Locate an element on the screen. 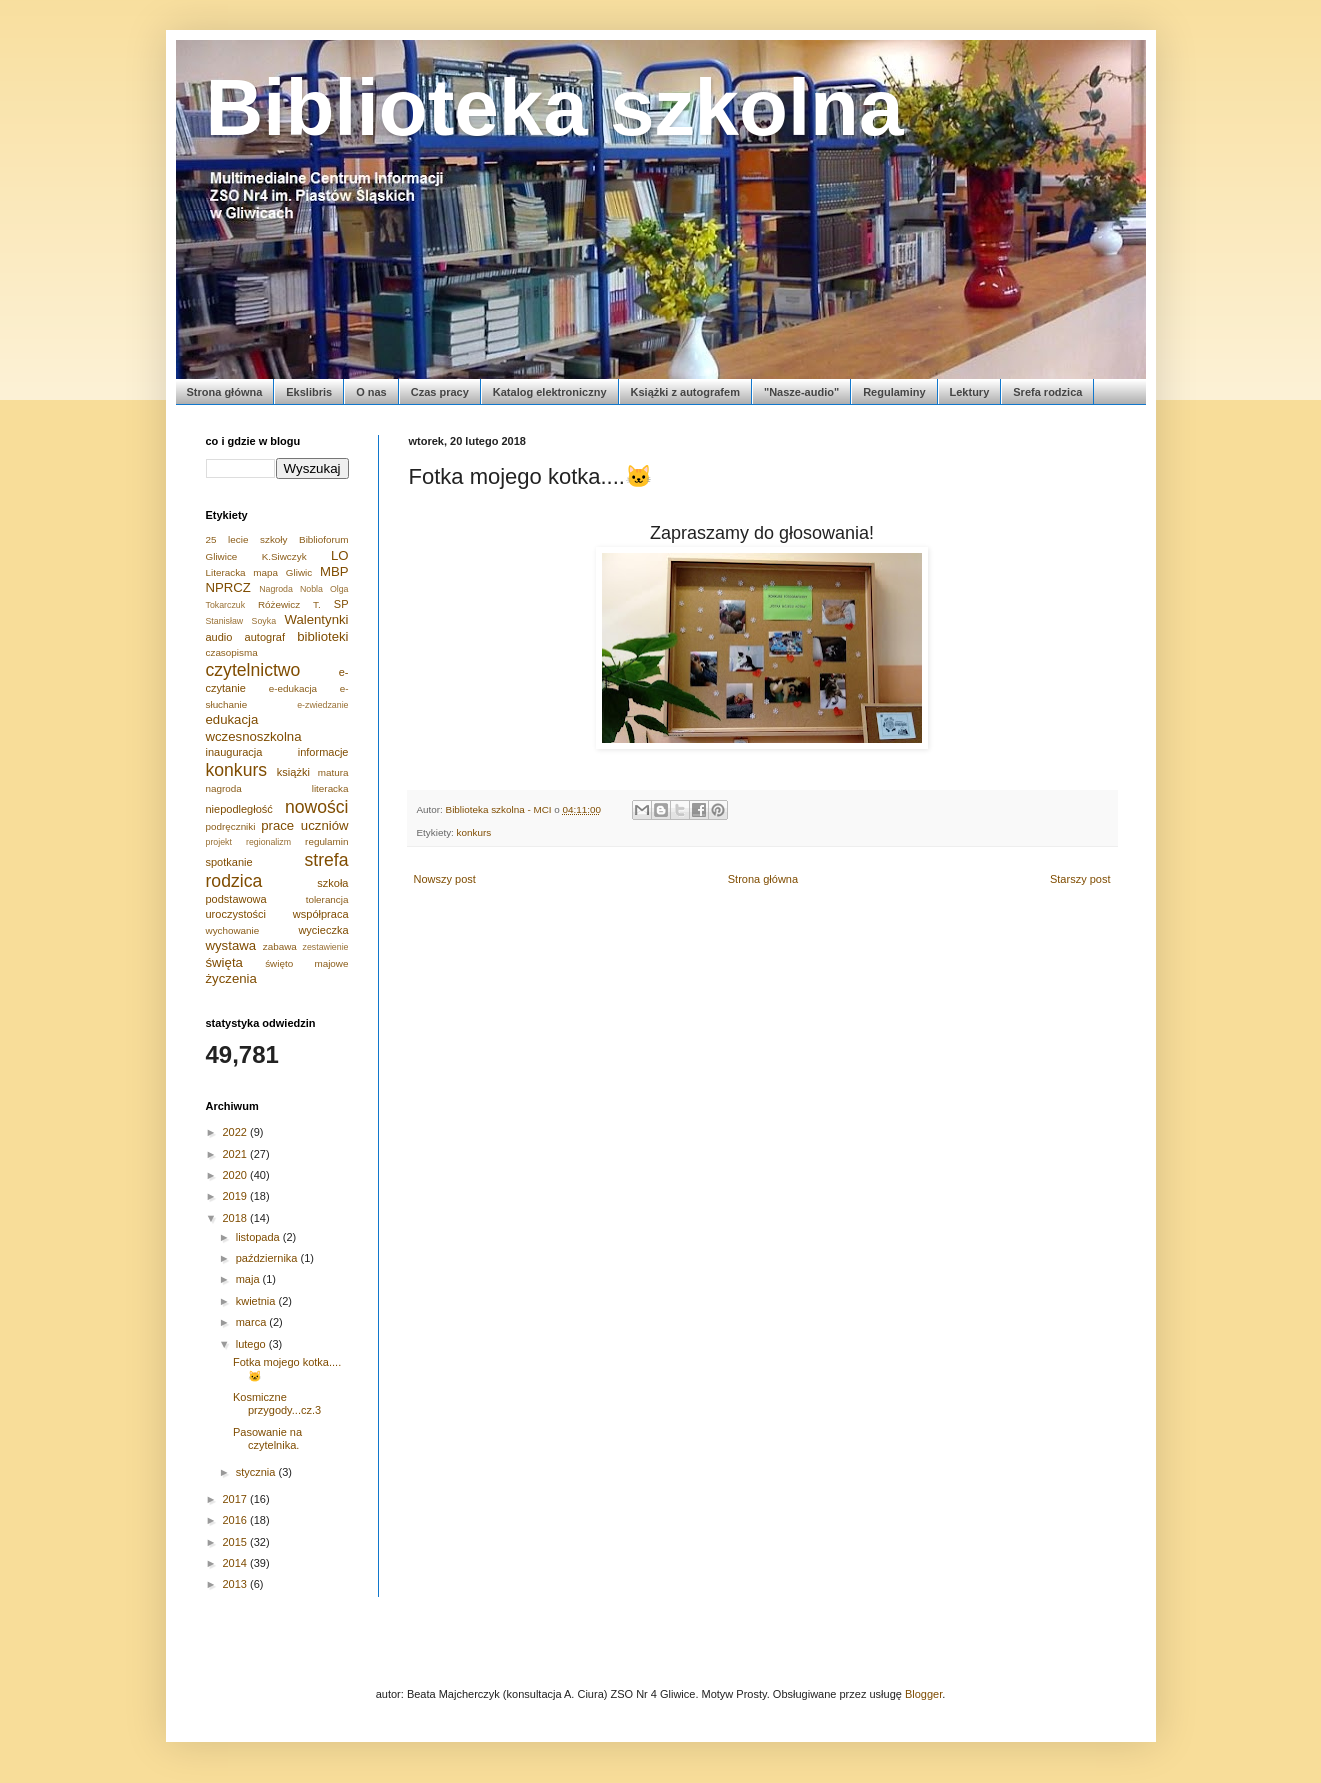 This screenshot has height=1783, width=1321. "Nasze-audio" is located at coordinates (801, 392).